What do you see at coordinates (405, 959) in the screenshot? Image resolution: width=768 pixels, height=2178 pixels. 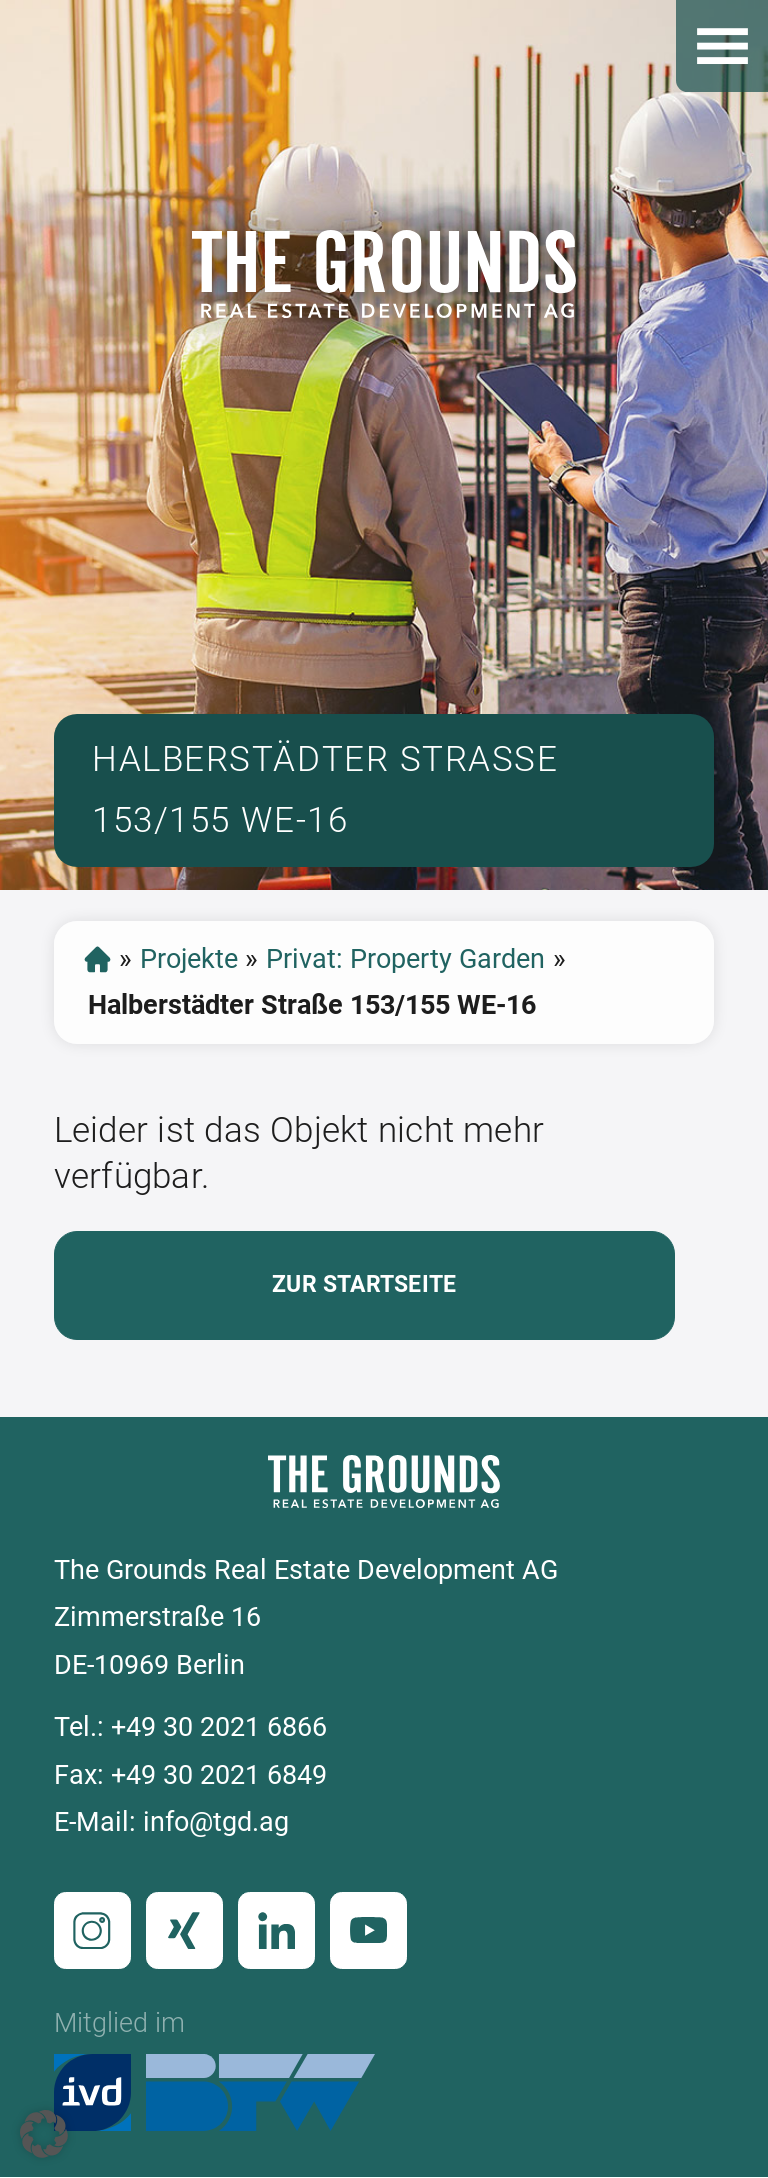 I see `Privat: Property Garden` at bounding box center [405, 959].